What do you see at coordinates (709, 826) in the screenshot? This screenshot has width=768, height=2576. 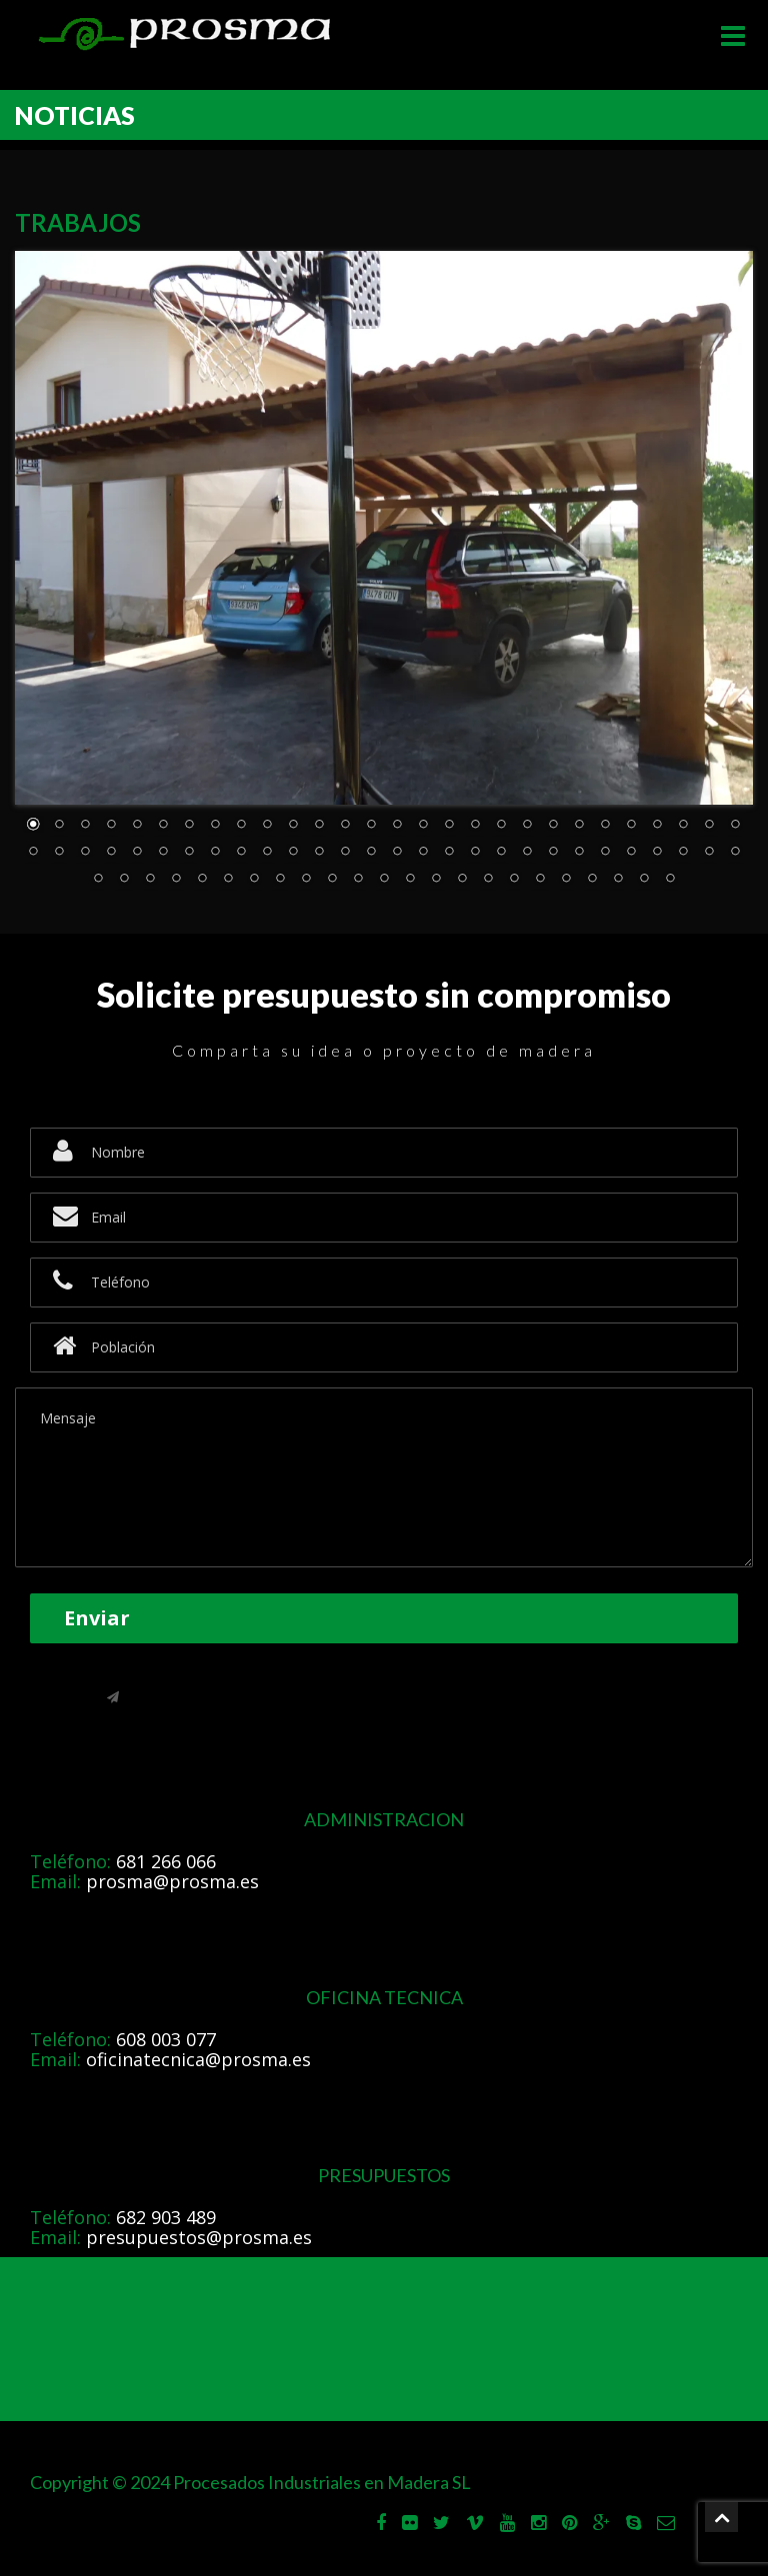 I see `27` at bounding box center [709, 826].